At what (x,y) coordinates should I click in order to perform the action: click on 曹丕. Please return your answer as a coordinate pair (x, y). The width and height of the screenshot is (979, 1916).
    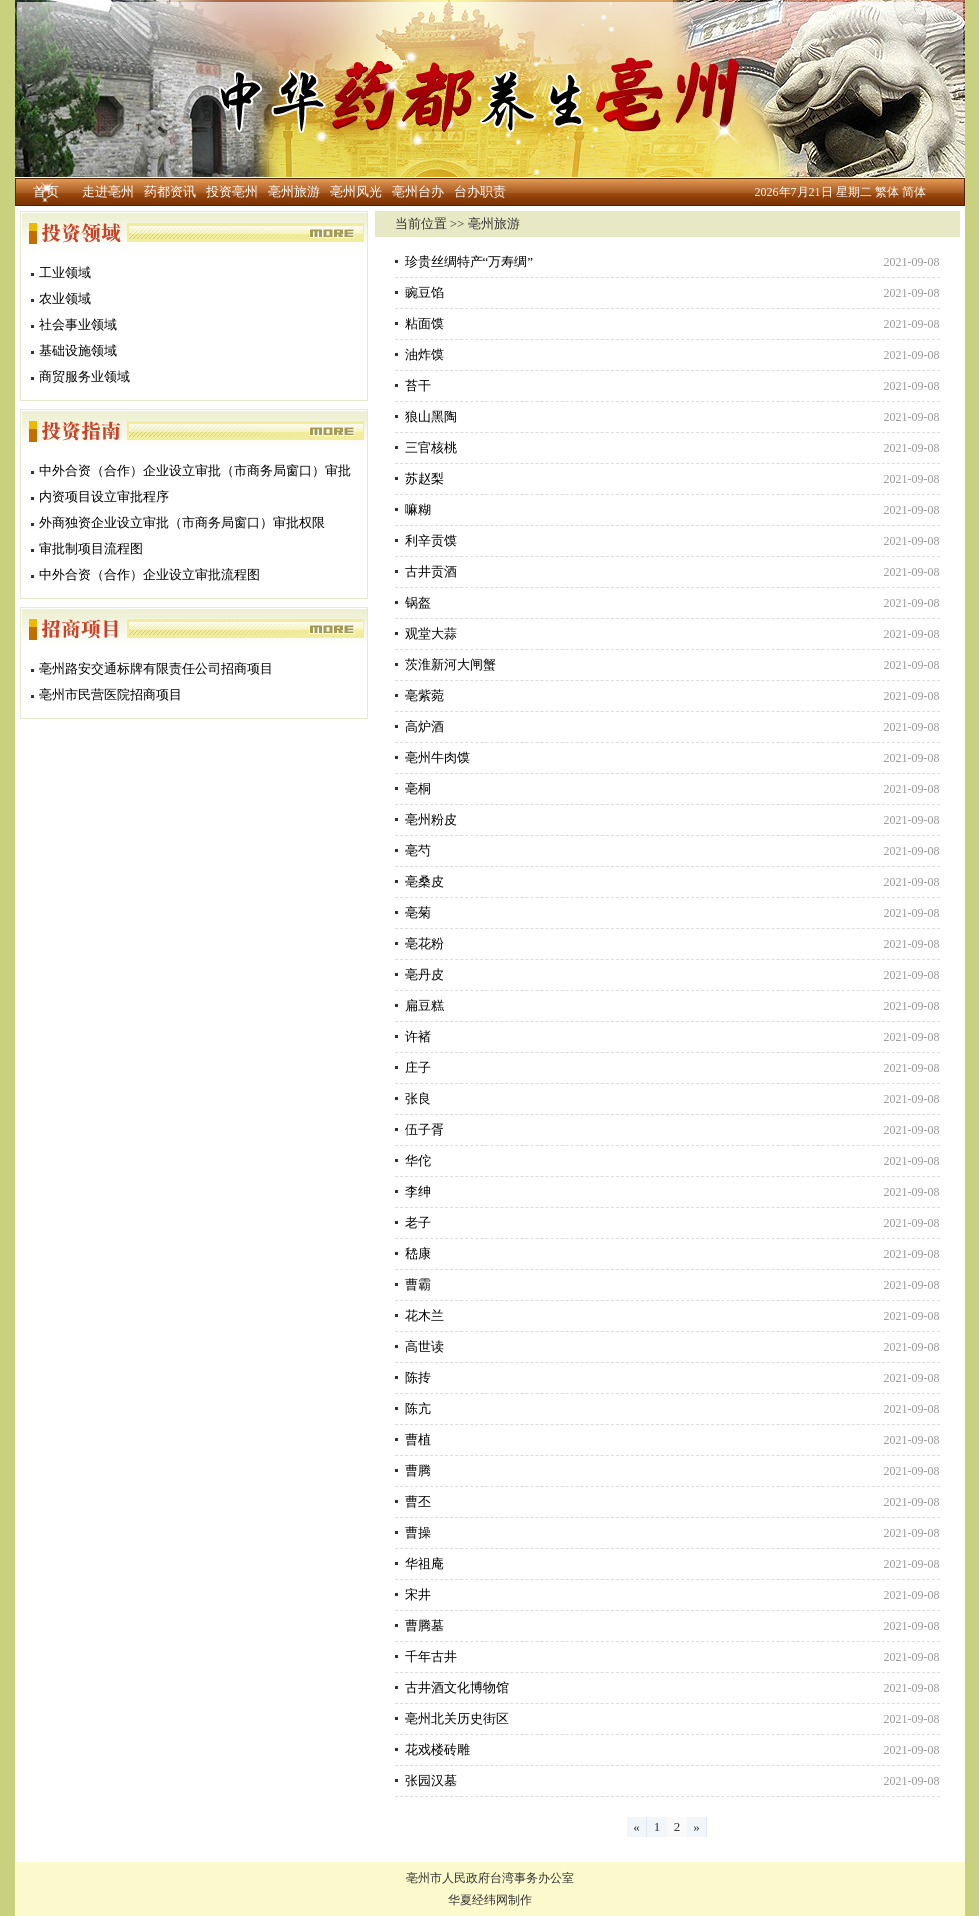
    Looking at the image, I should click on (418, 1501).